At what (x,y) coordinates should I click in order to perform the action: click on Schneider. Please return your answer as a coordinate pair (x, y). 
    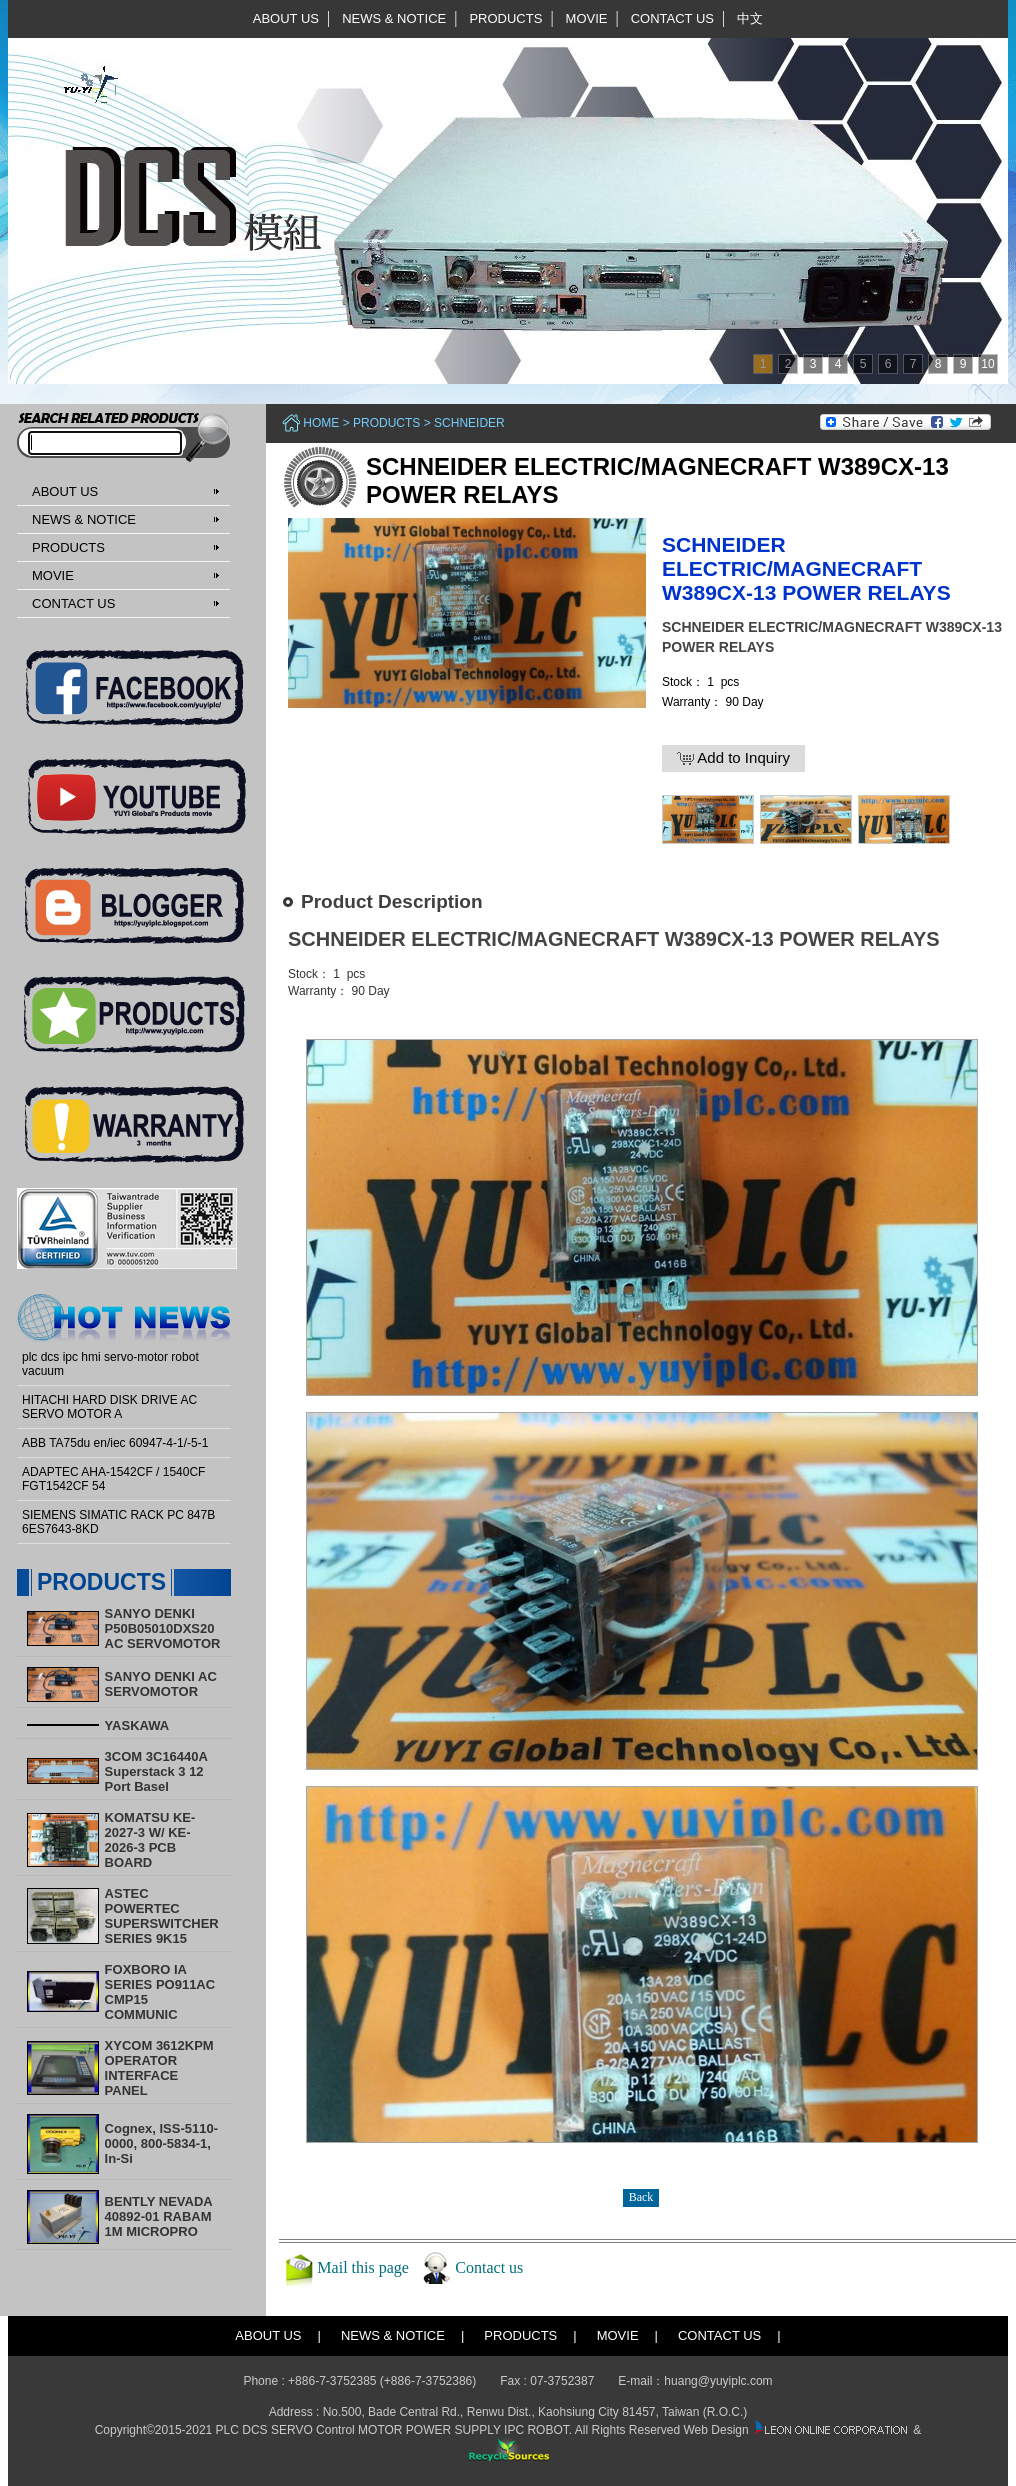
    Looking at the image, I should click on (469, 423).